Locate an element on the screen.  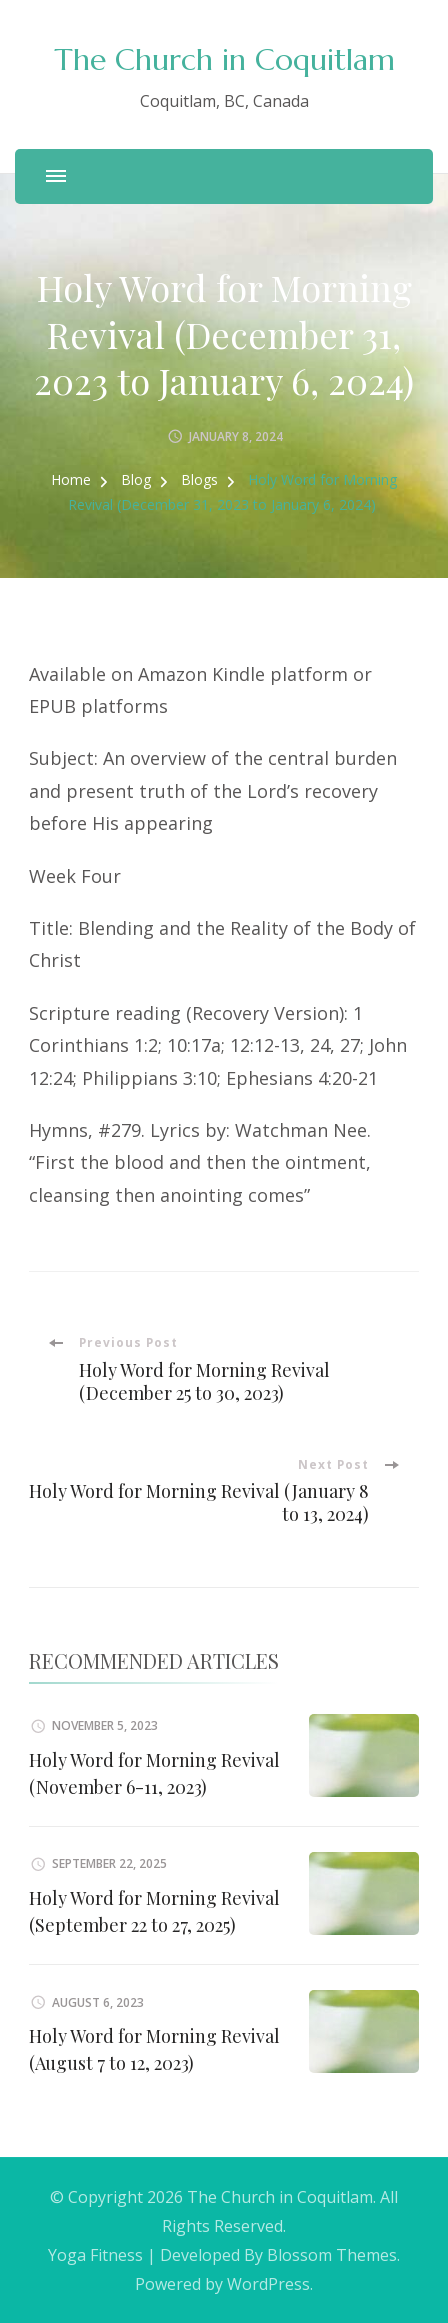
Blossom Themes is located at coordinates (332, 2255).